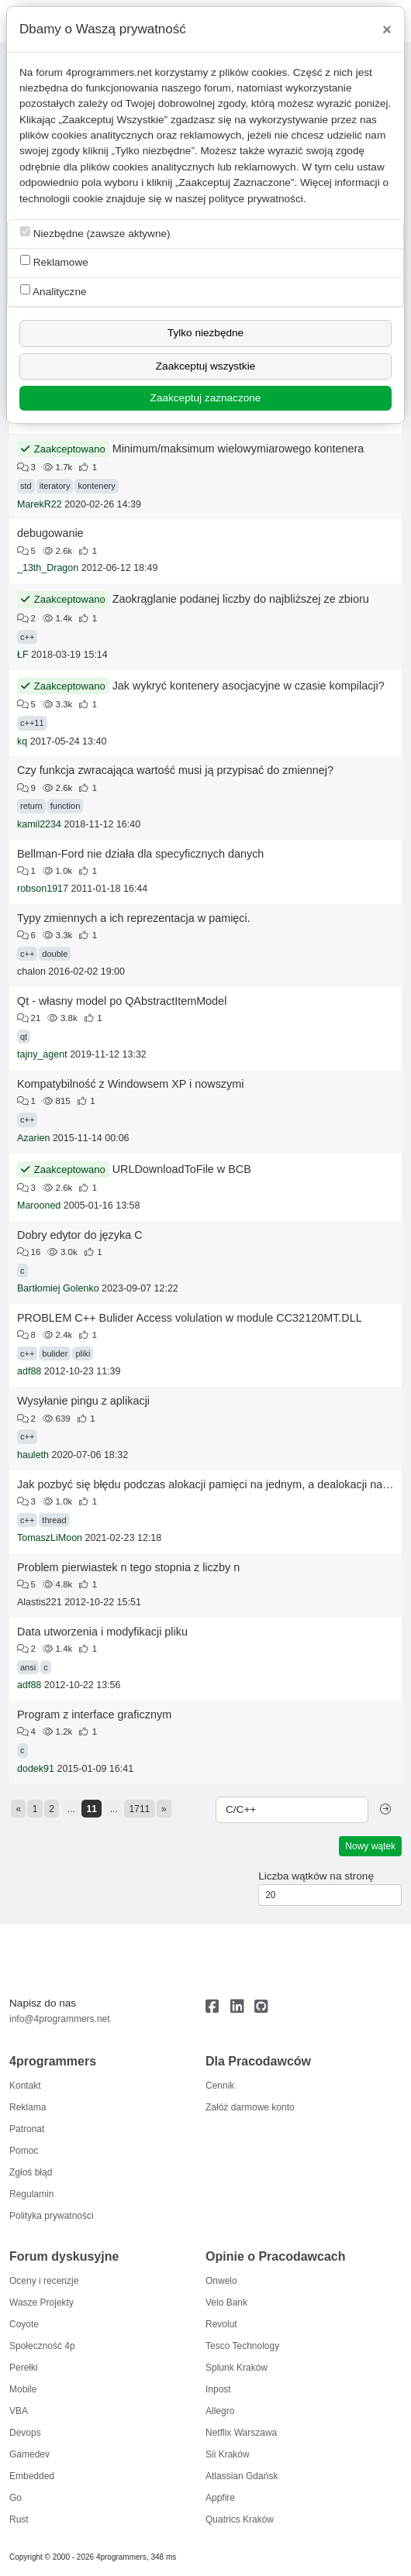  Describe the element at coordinates (54, 1520) in the screenshot. I see `thread` at that location.